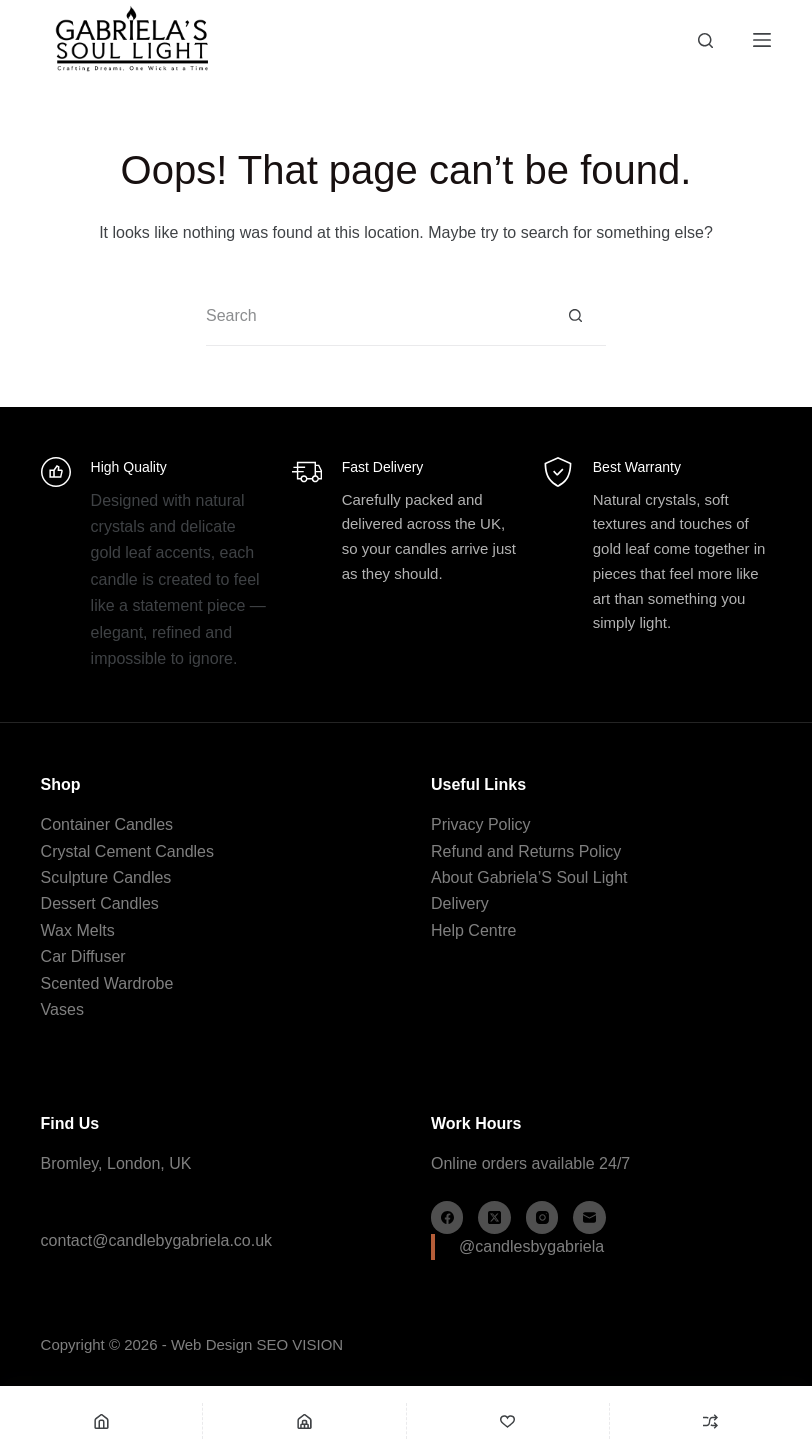 This screenshot has height=1456, width=812. Describe the element at coordinates (494, 1217) in the screenshot. I see `[X (Twitter)]` at that location.